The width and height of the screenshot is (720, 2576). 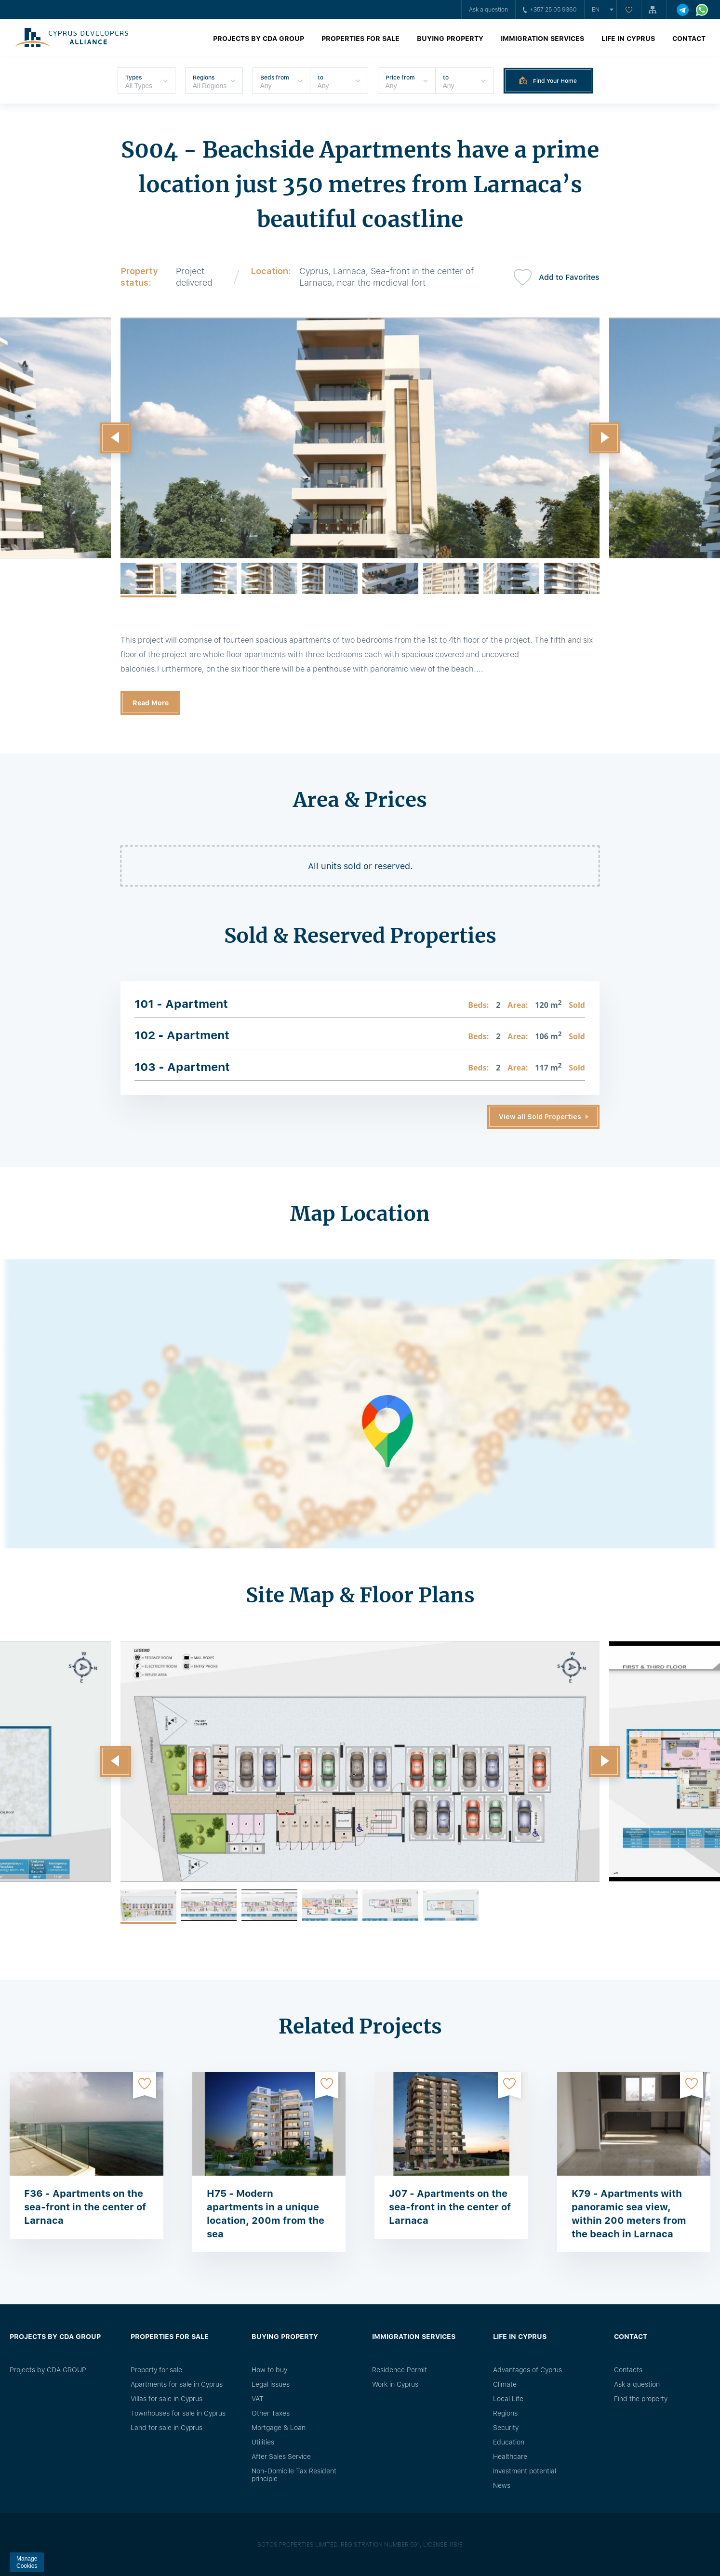 I want to click on Utilities, so click(x=263, y=2442).